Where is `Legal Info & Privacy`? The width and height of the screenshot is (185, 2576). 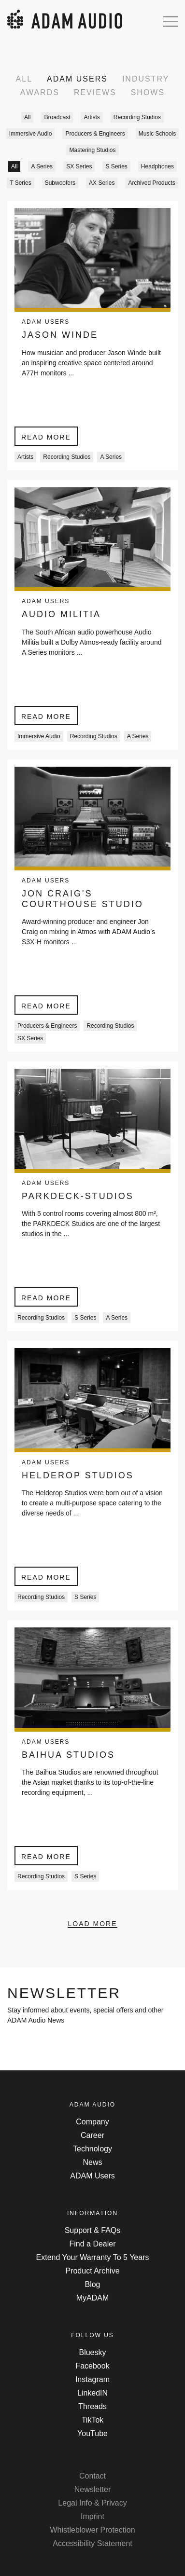 Legal Info & Privacy is located at coordinates (92, 2503).